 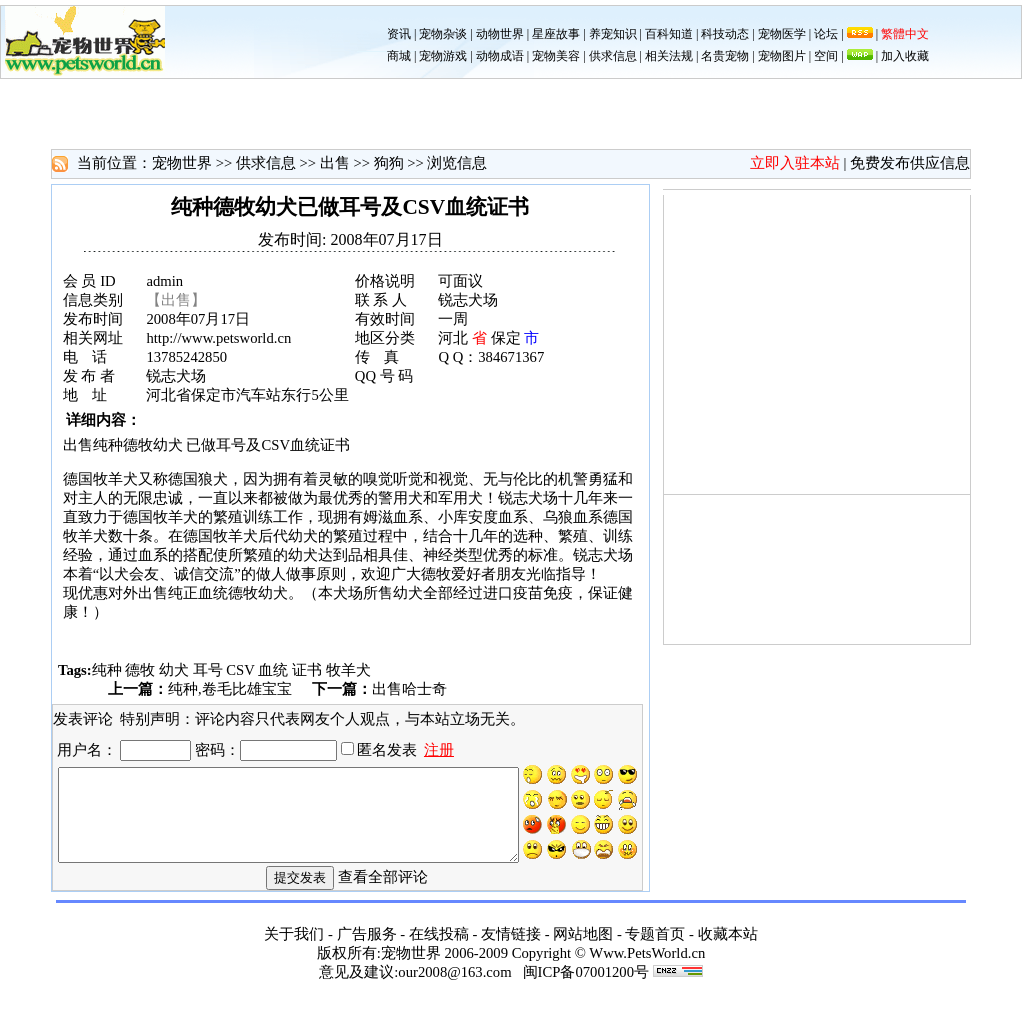 What do you see at coordinates (335, 163) in the screenshot?
I see `出售` at bounding box center [335, 163].